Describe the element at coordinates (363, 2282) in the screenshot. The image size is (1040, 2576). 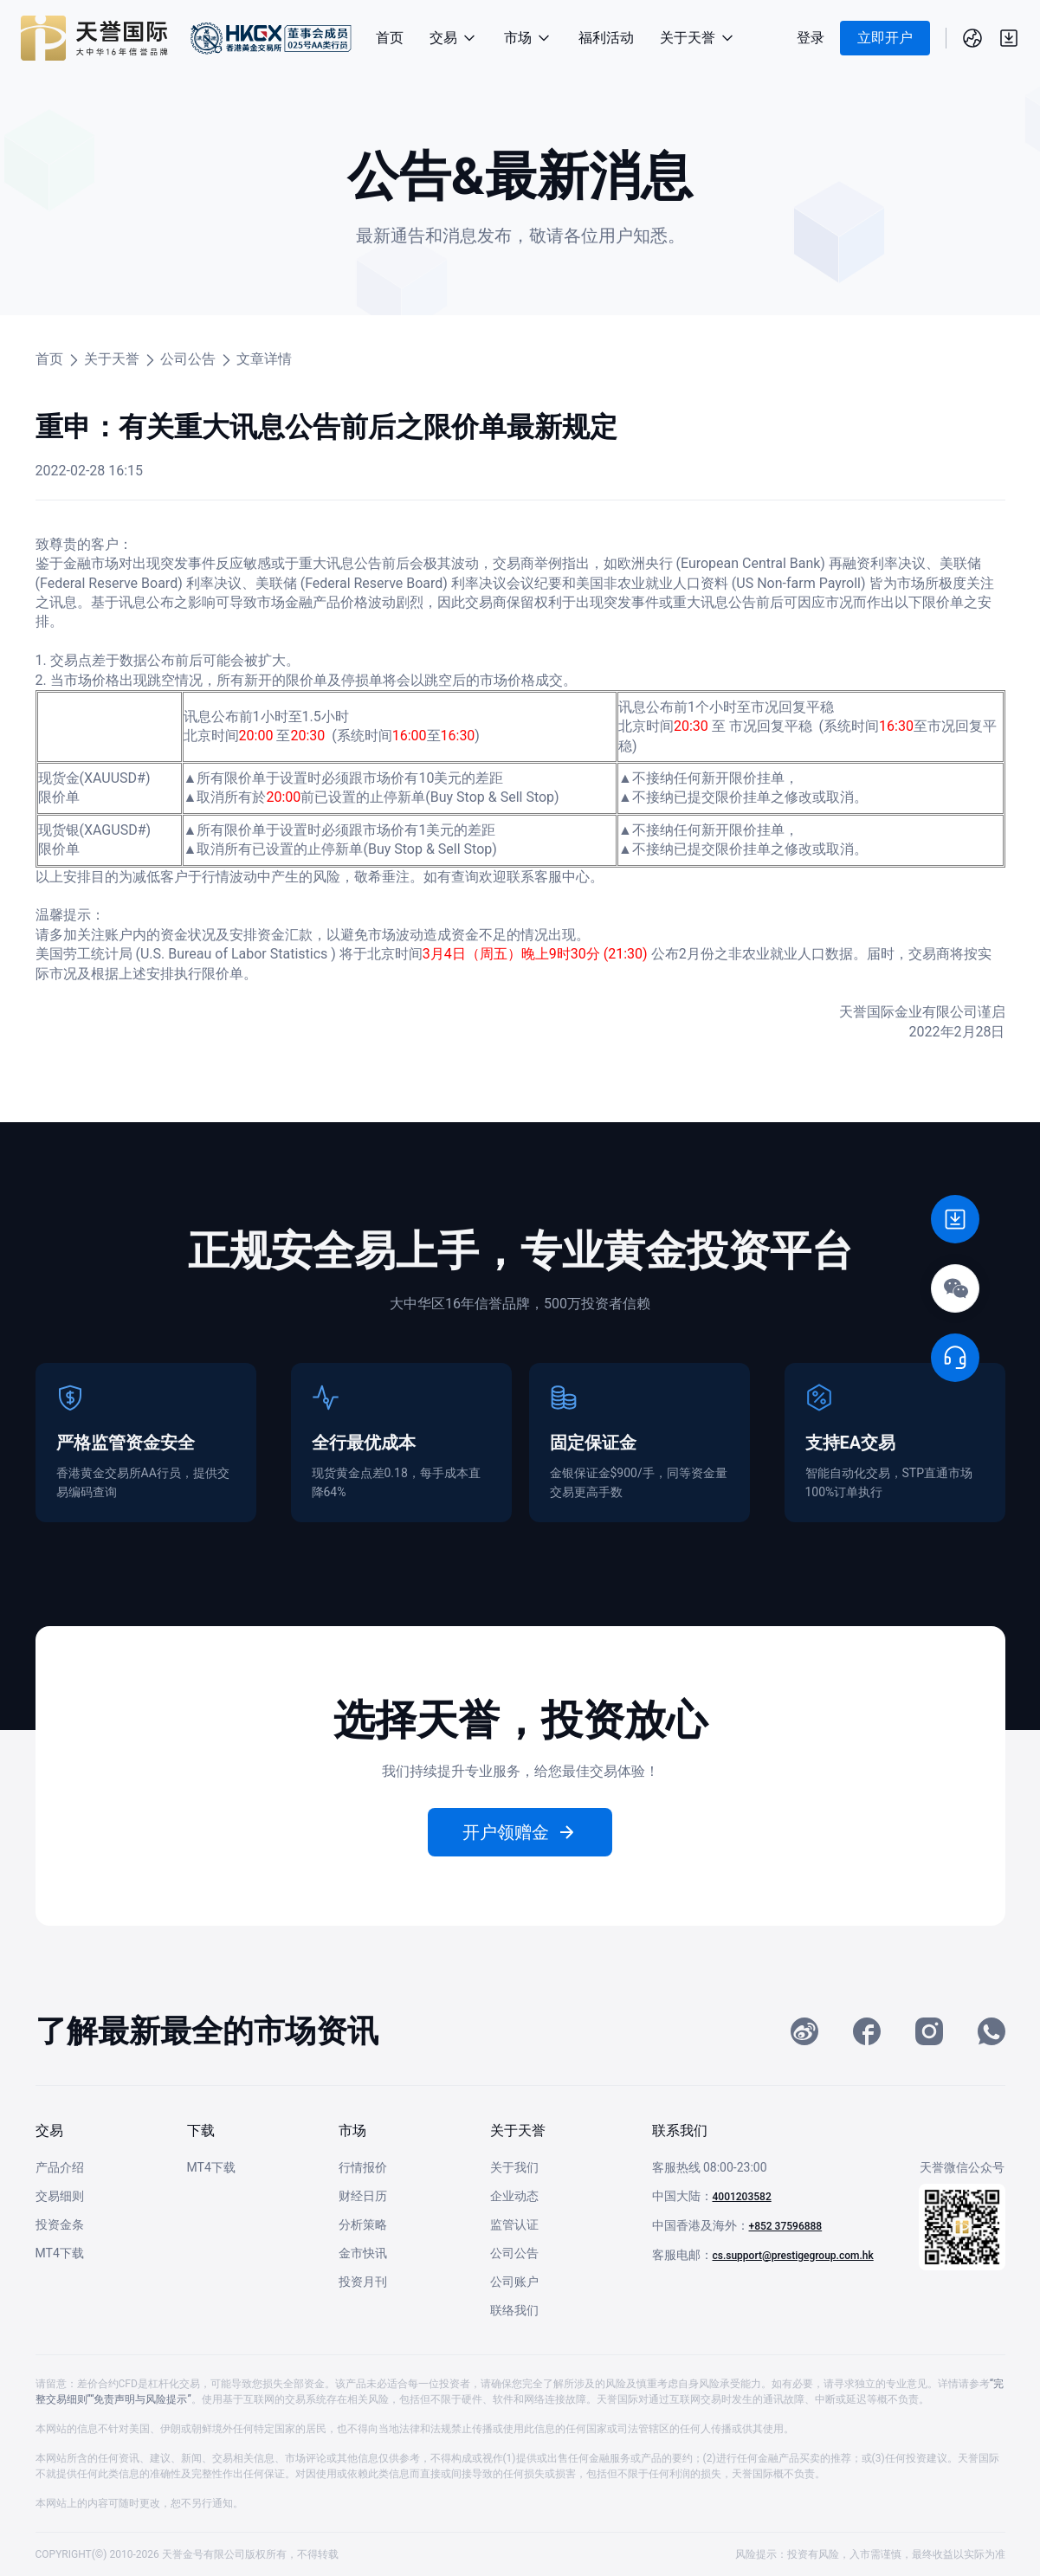
I see `投资月刊` at that location.